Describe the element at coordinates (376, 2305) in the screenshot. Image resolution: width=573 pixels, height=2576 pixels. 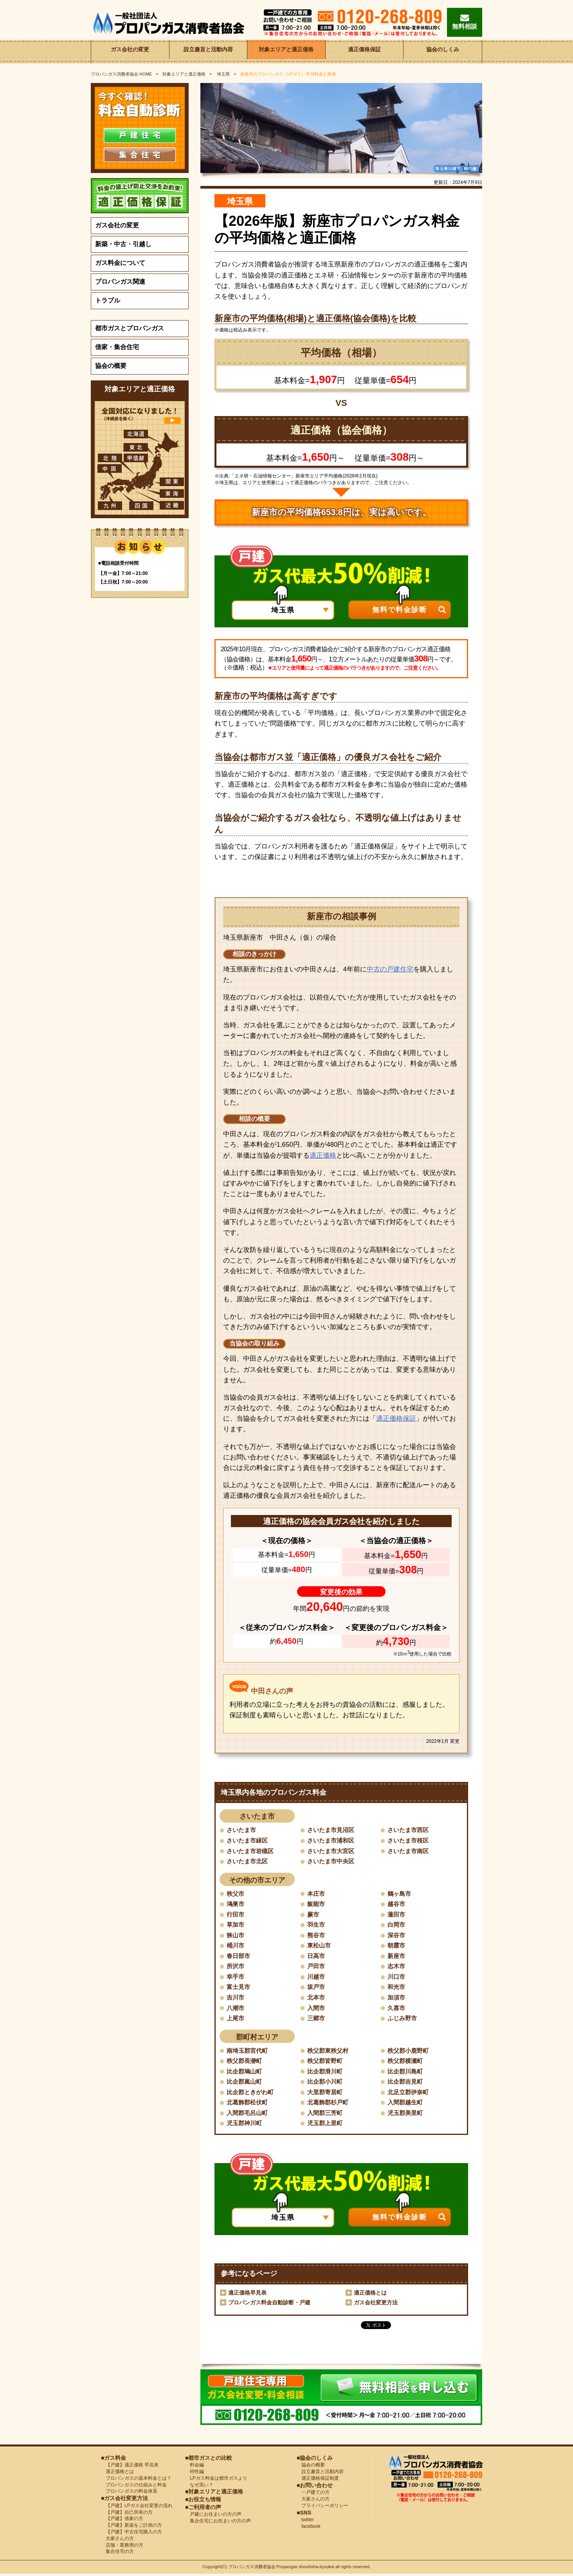
I see `ガス会社変更方法` at that location.